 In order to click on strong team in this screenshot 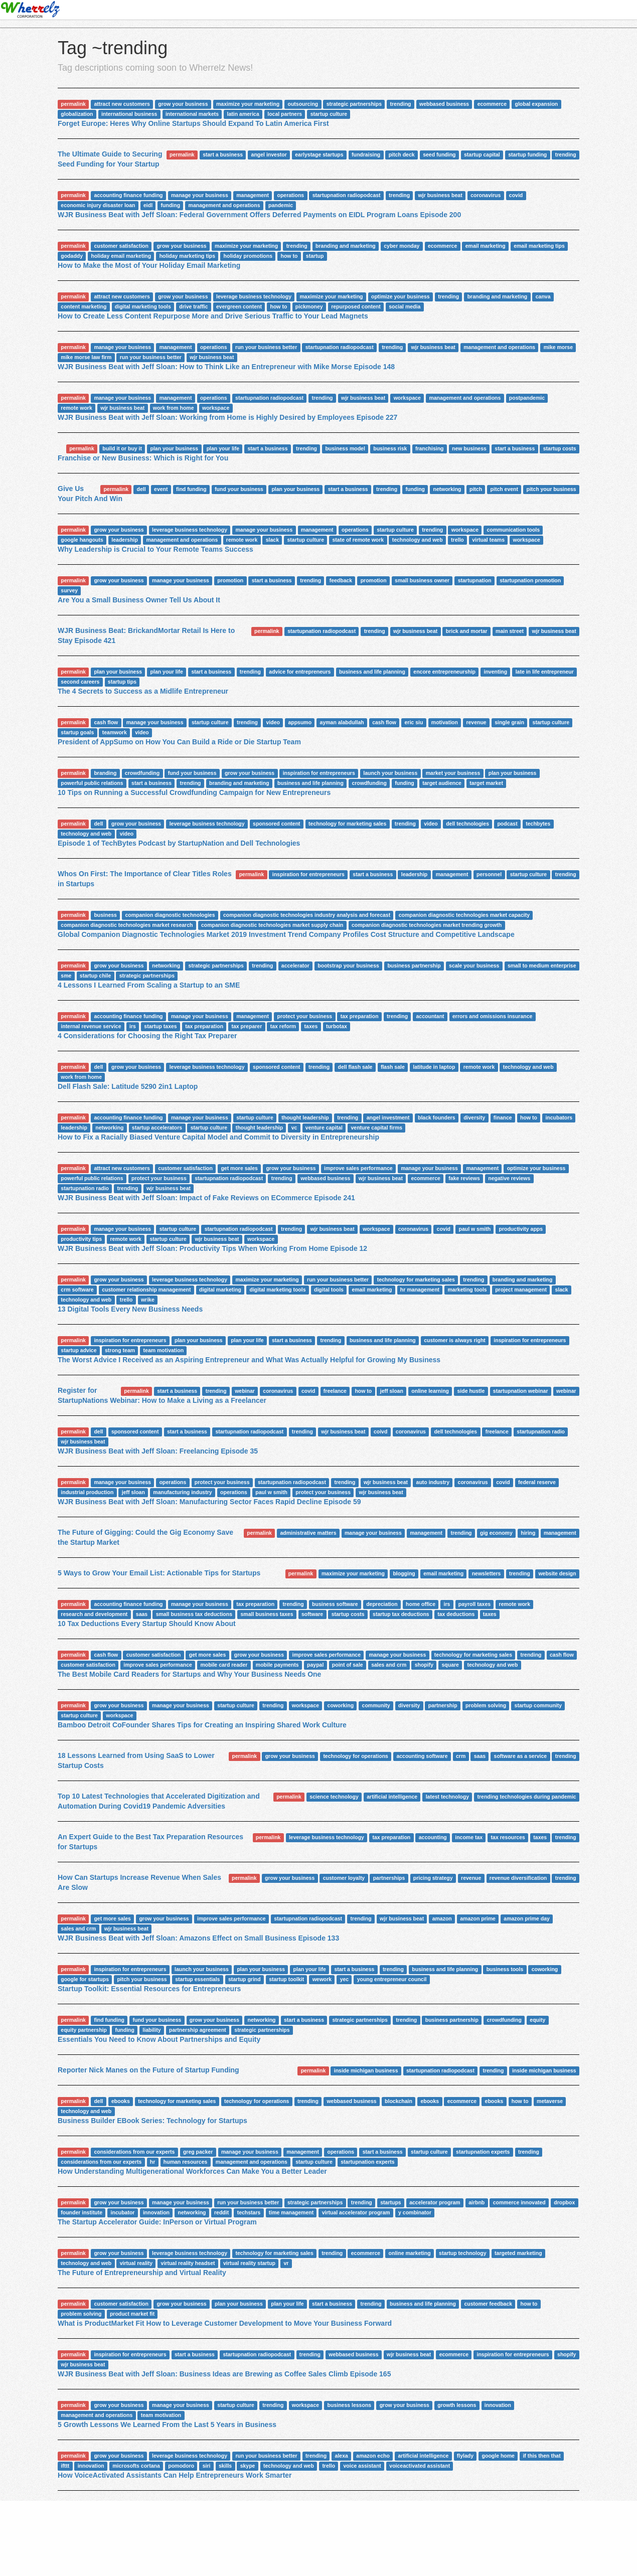, I will do `click(120, 1350)`.